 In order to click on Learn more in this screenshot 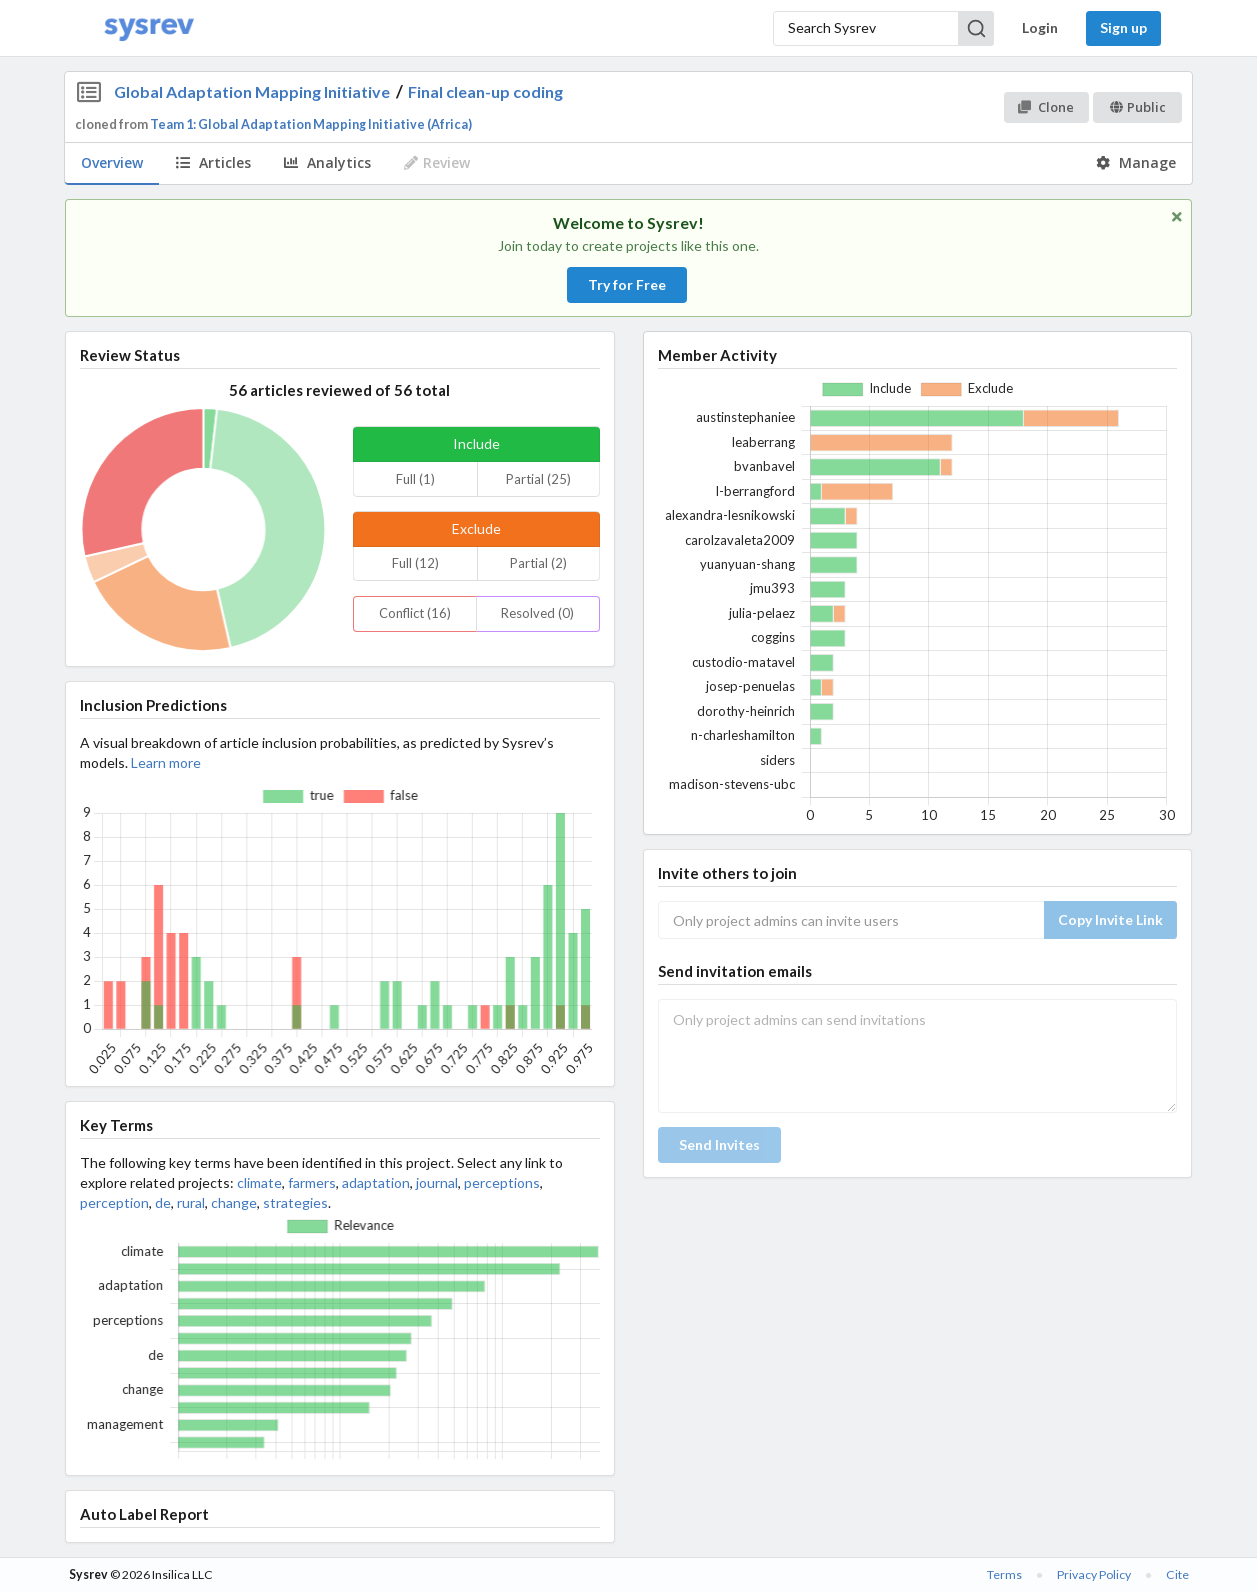, I will do `click(166, 762)`.